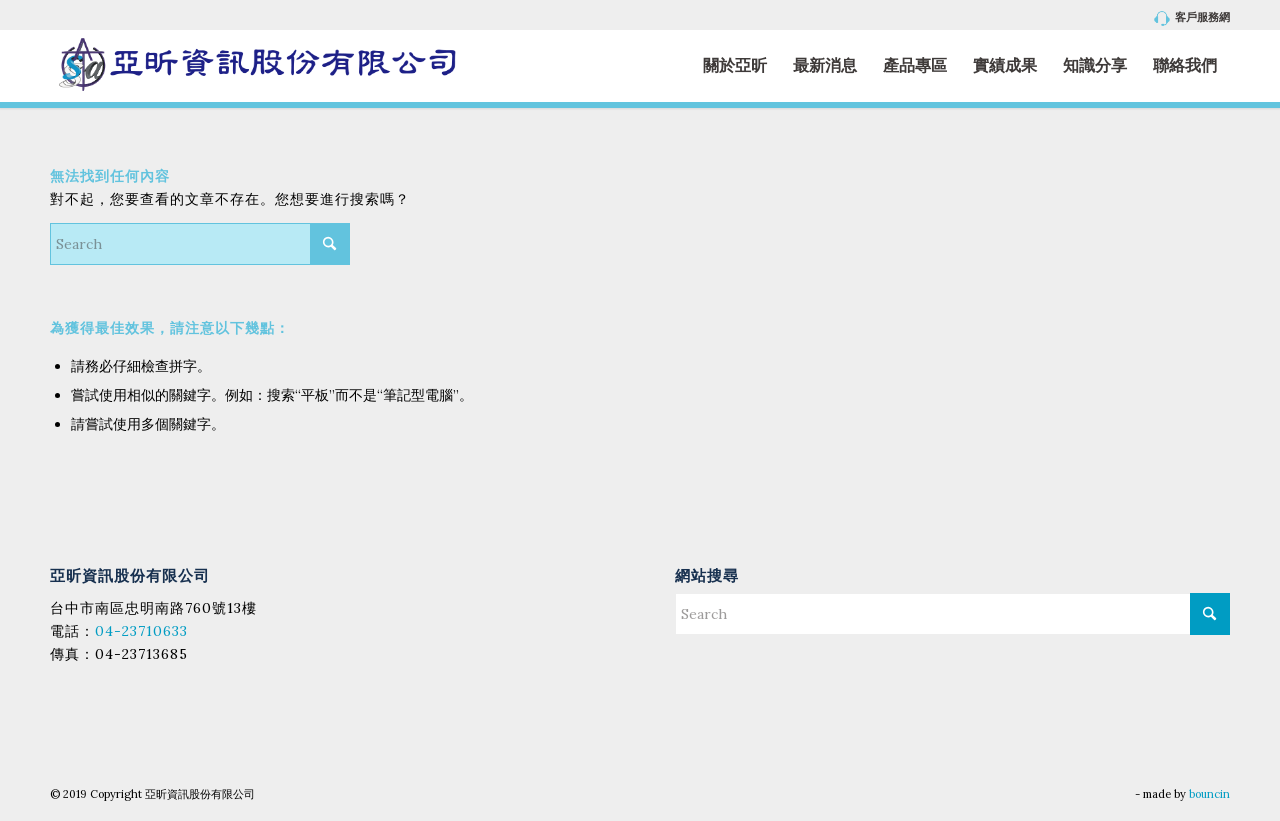  Describe the element at coordinates (1187, 18) in the screenshot. I see `[menuitem]` at that location.